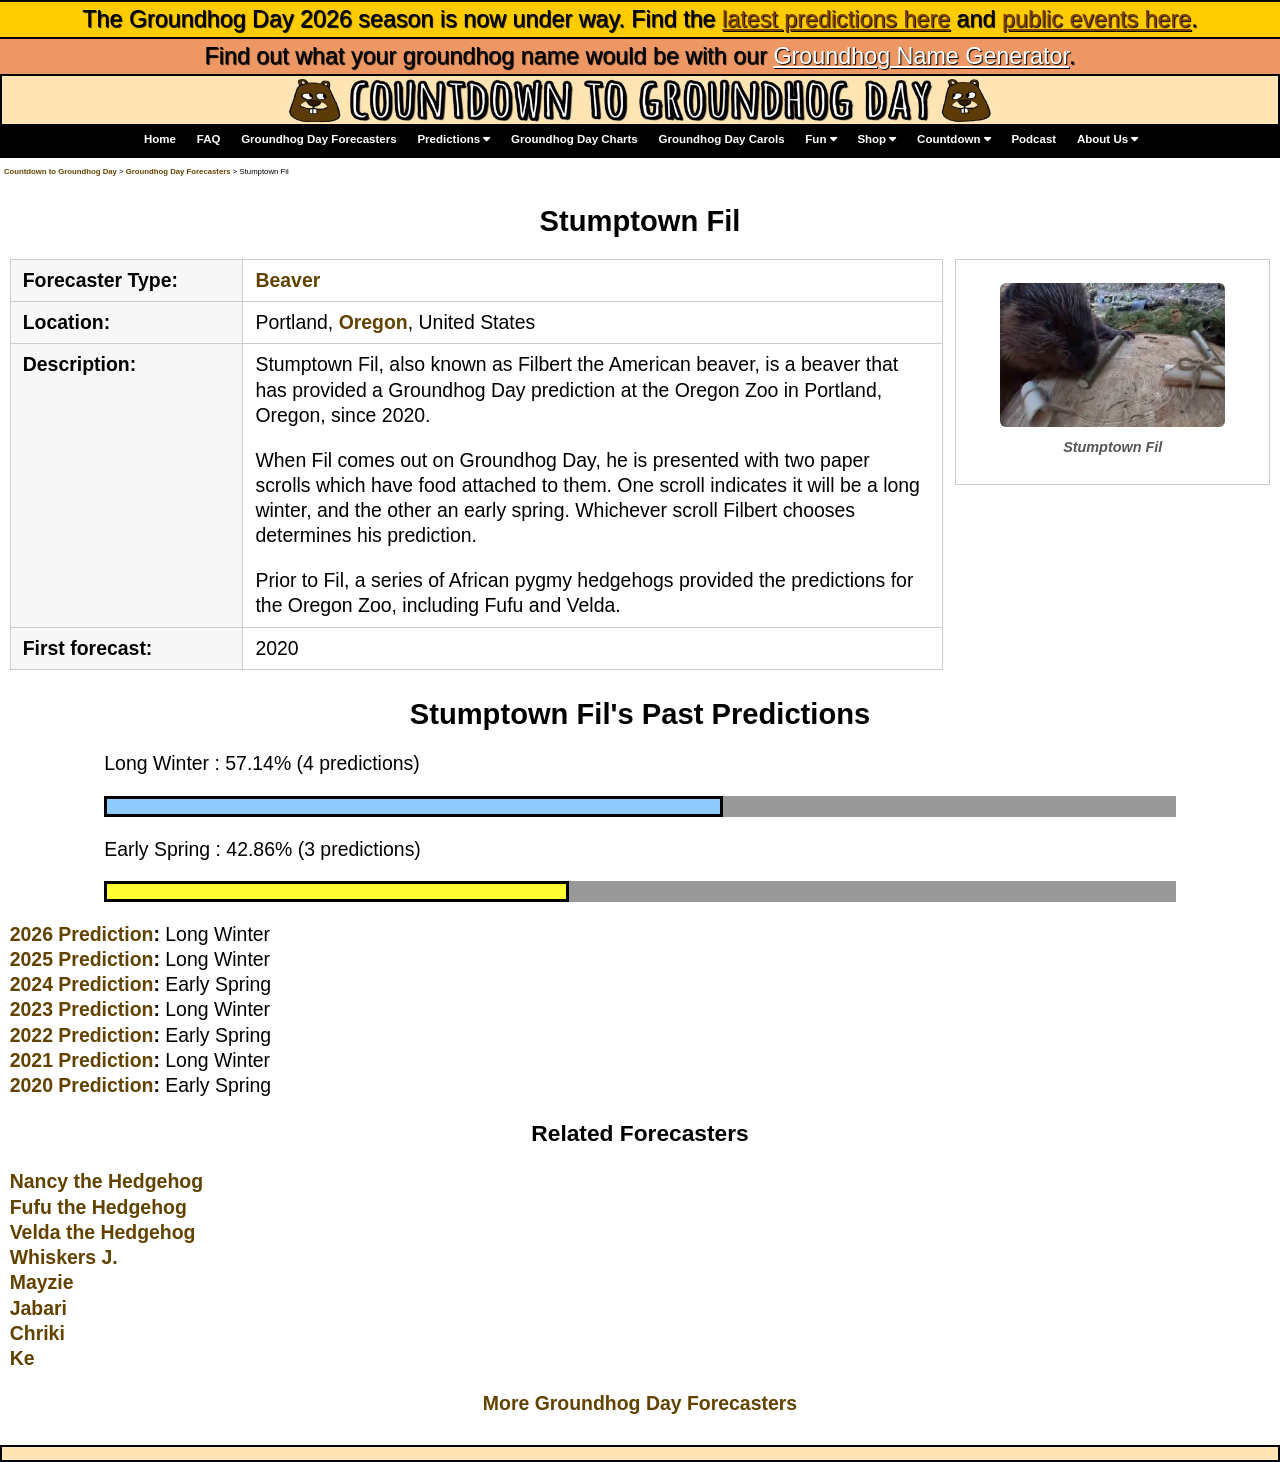 The height and width of the screenshot is (1462, 1280). Describe the element at coordinates (574, 139) in the screenshot. I see `Groundhog Day Charts` at that location.